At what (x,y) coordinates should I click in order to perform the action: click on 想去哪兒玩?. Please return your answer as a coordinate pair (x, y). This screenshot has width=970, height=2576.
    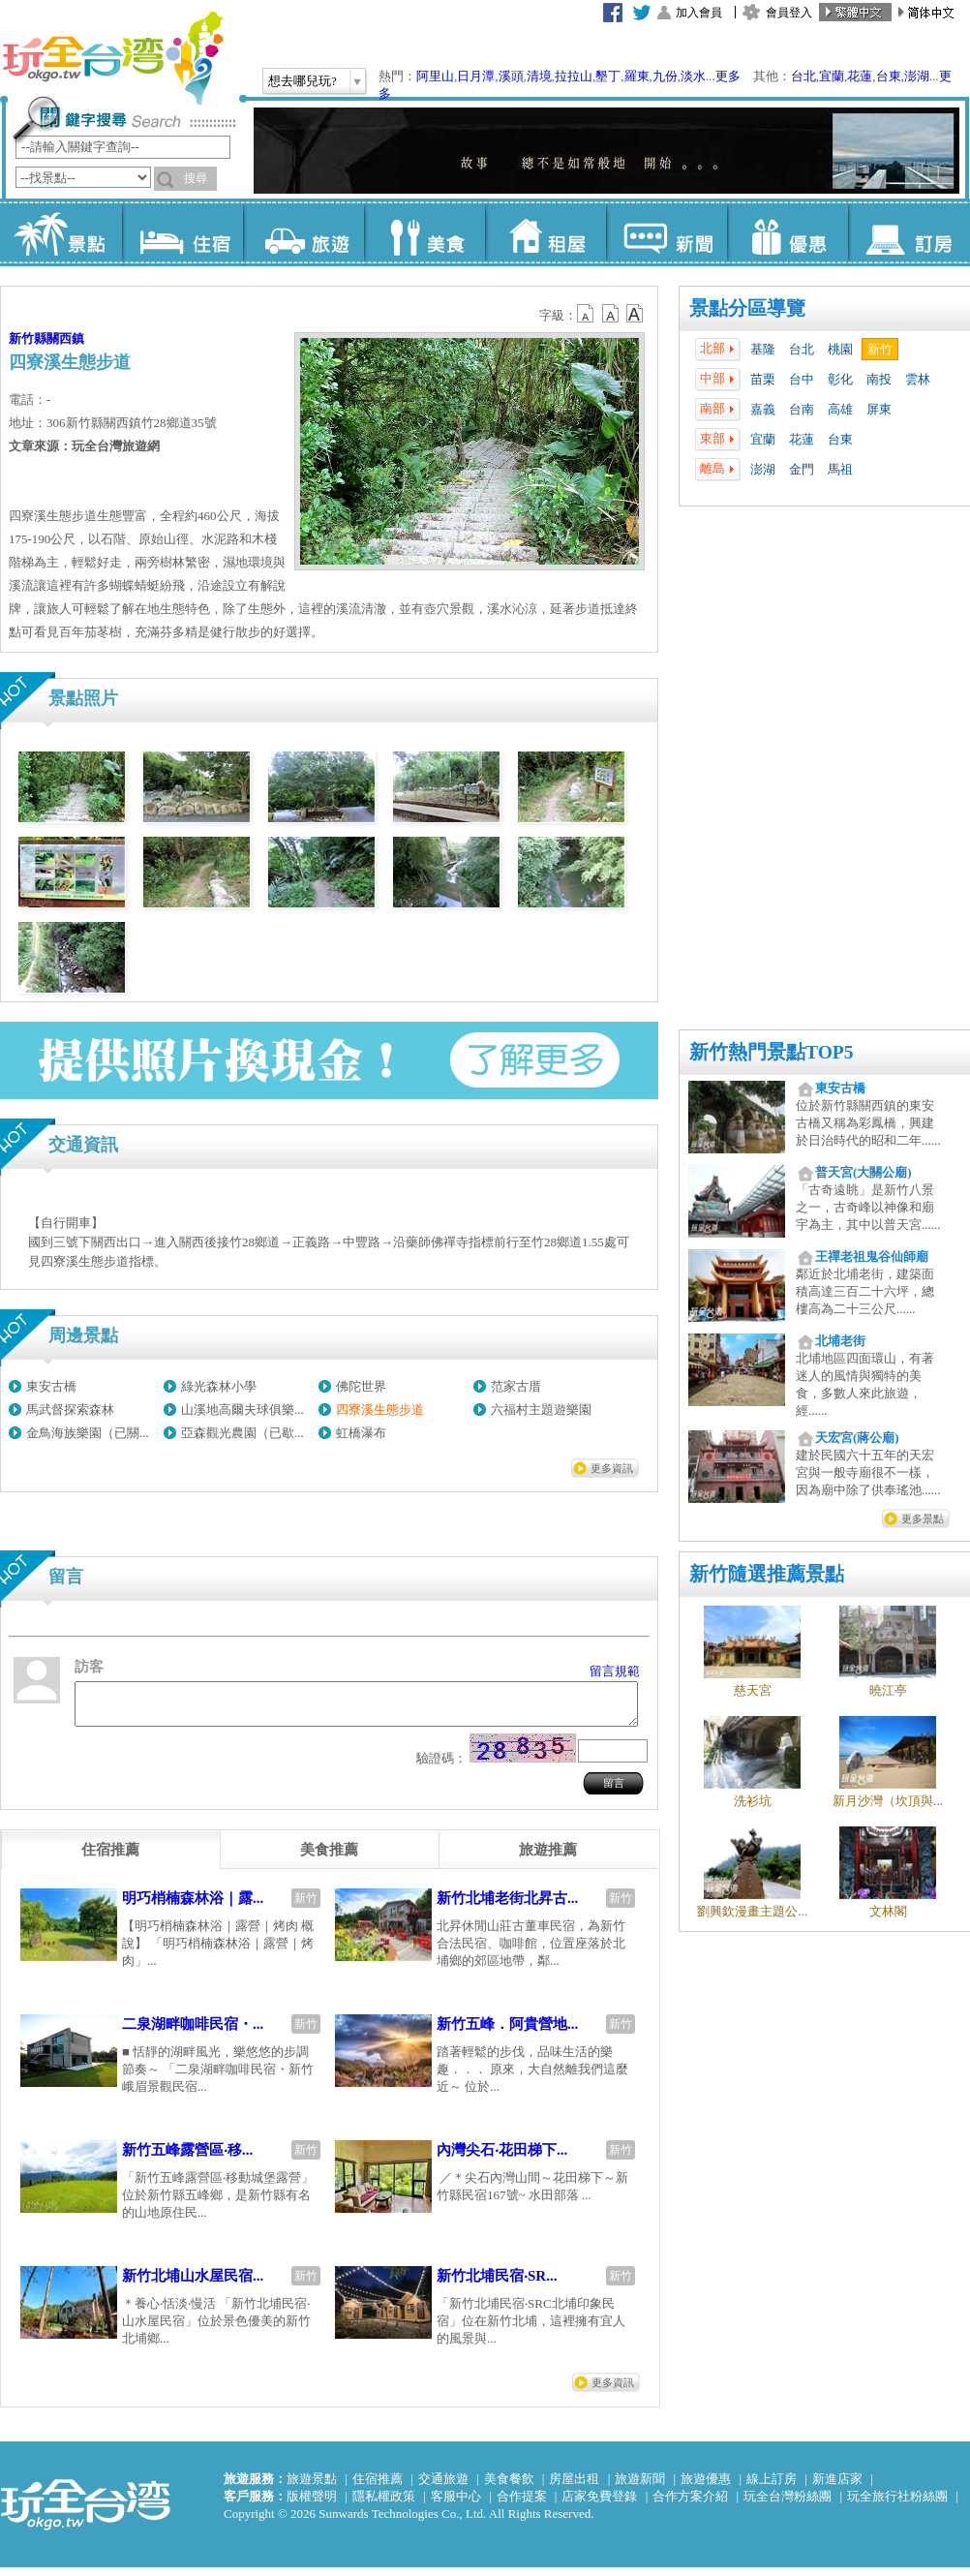
    Looking at the image, I should click on (302, 81).